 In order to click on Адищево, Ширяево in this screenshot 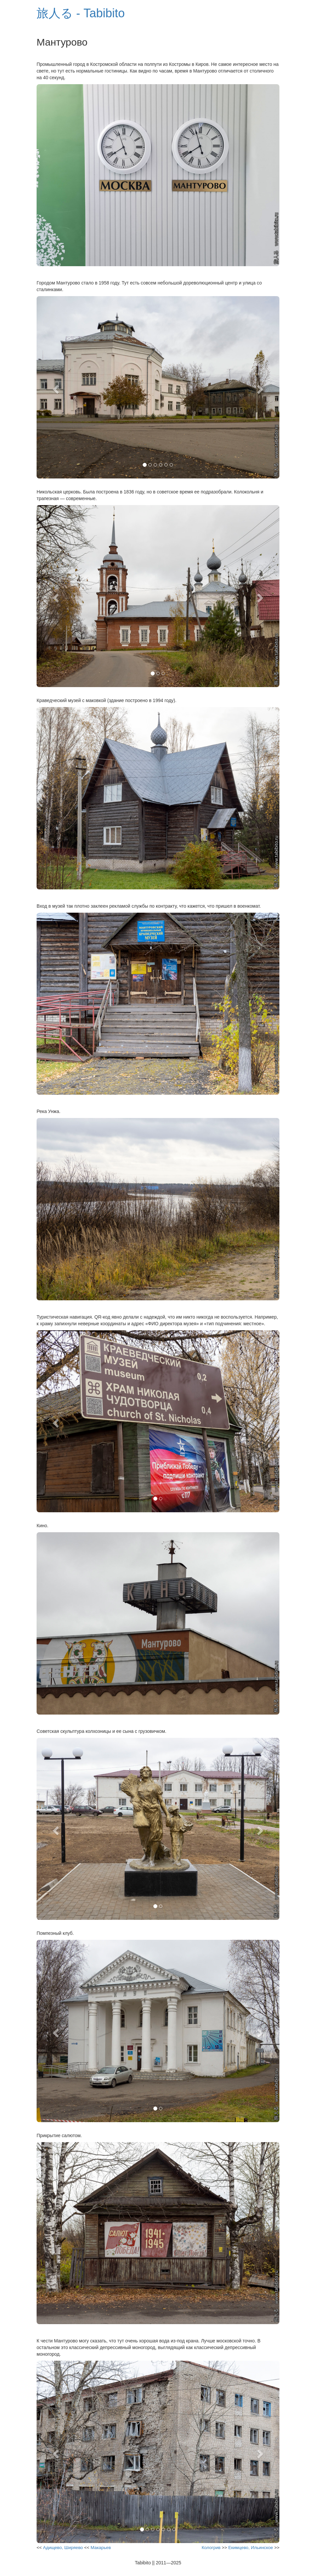, I will do `click(63, 2547)`.